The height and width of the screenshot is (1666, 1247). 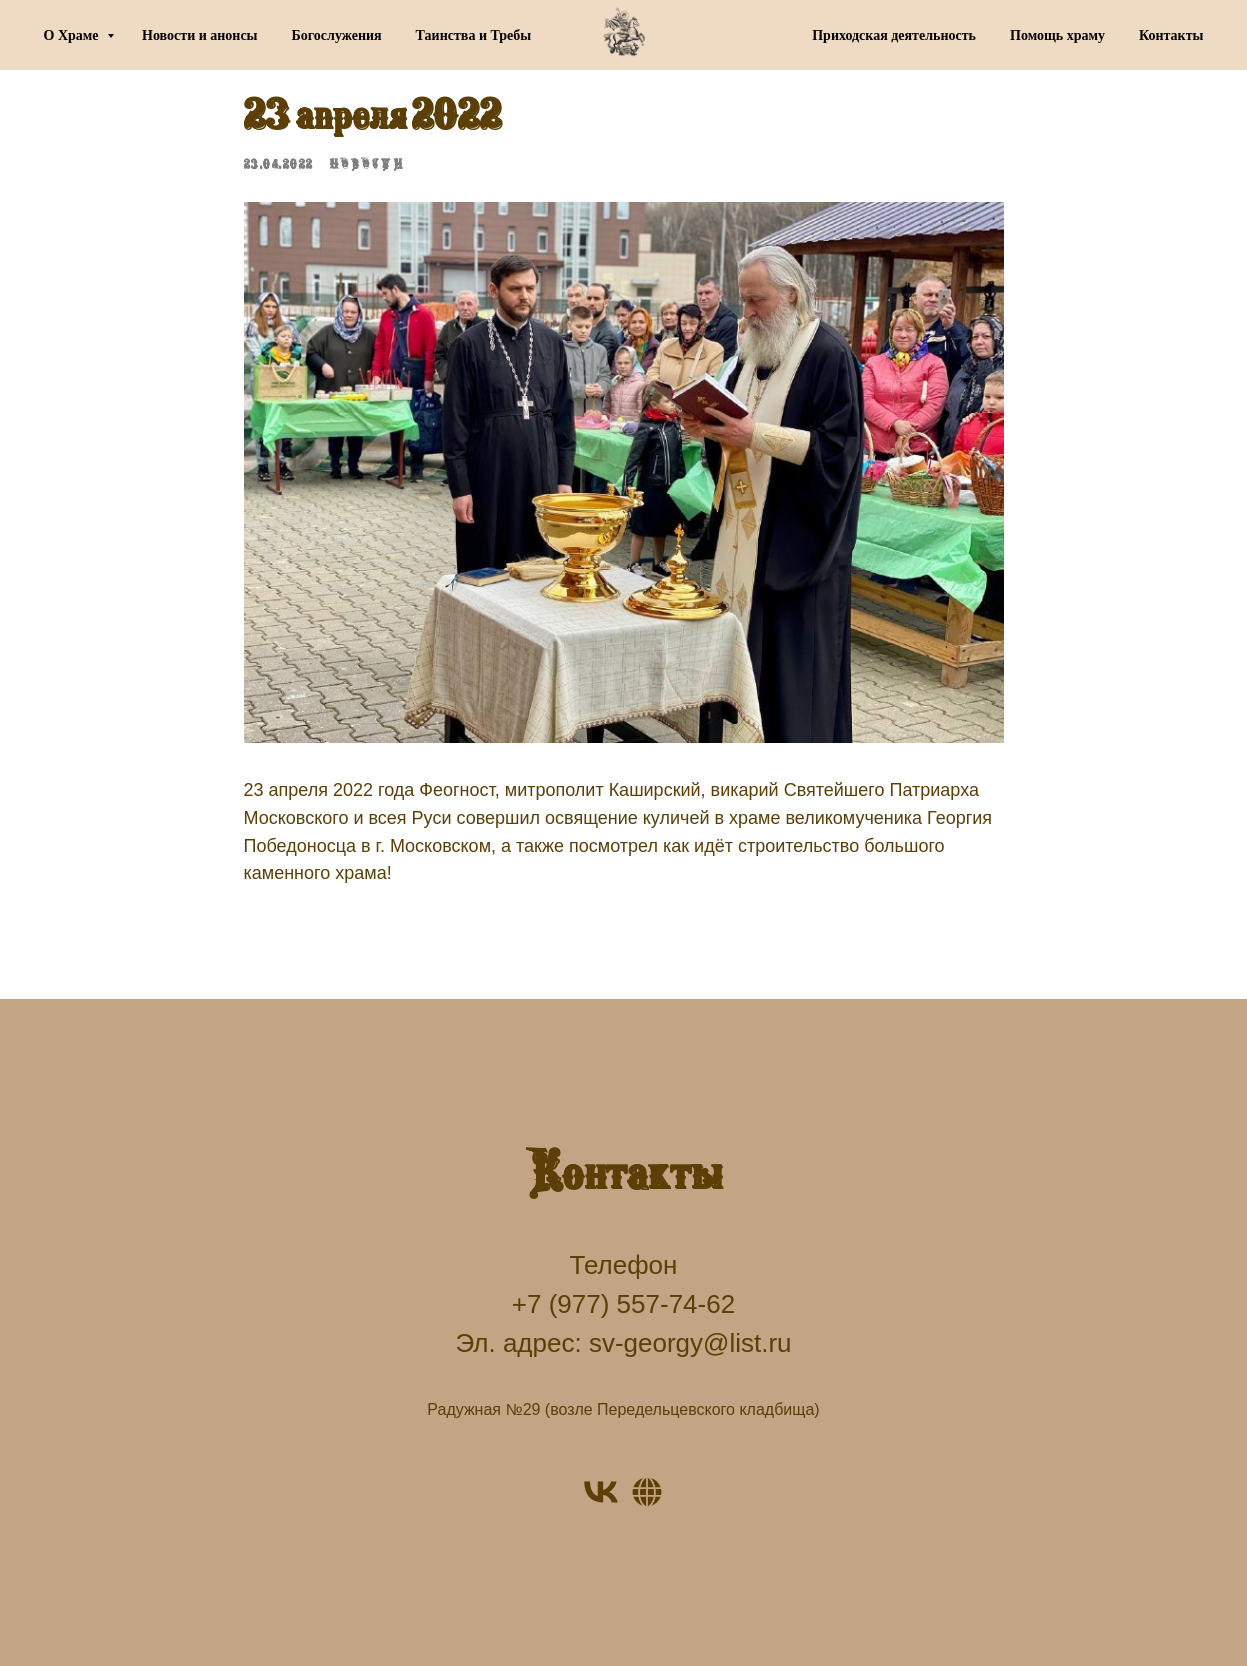 I want to click on Приходская деятельность, so click(x=894, y=35).